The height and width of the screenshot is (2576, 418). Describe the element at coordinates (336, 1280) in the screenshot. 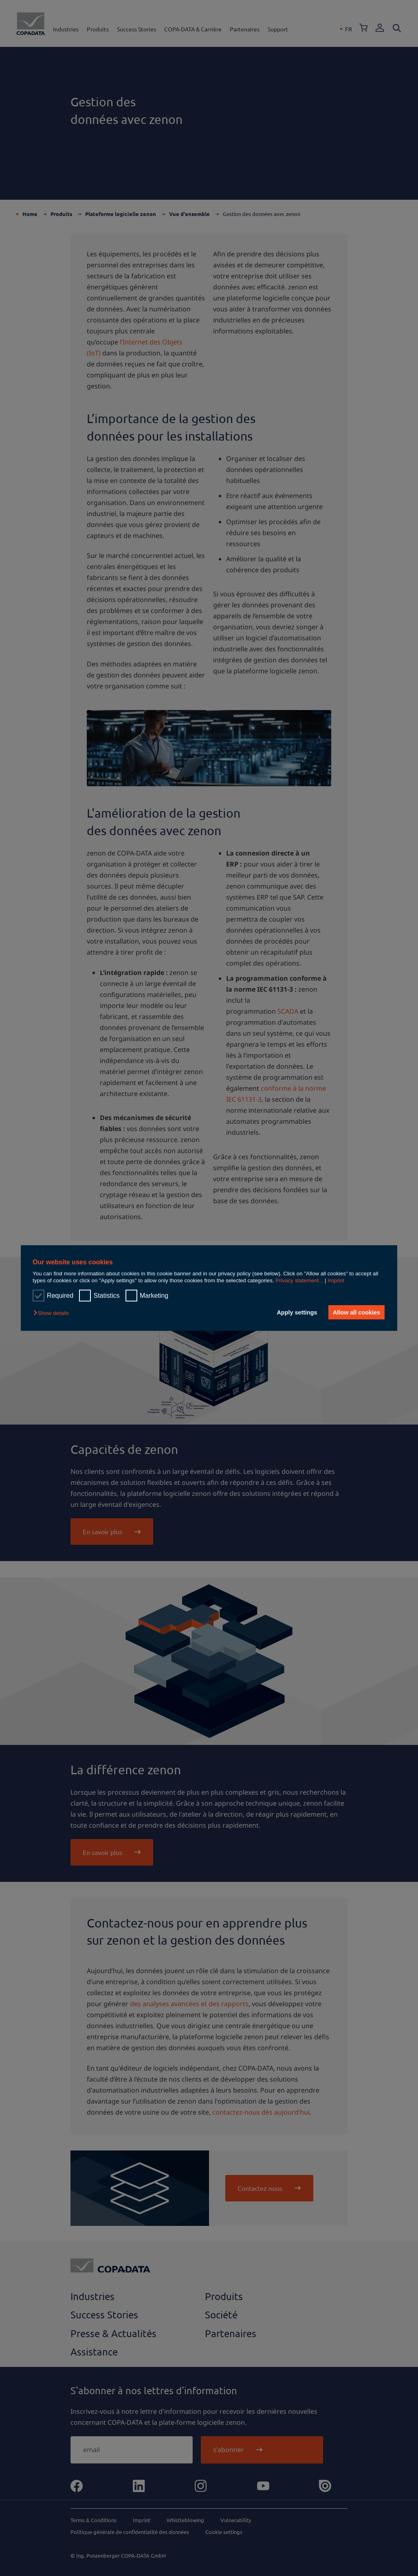

I see `Imprint` at that location.